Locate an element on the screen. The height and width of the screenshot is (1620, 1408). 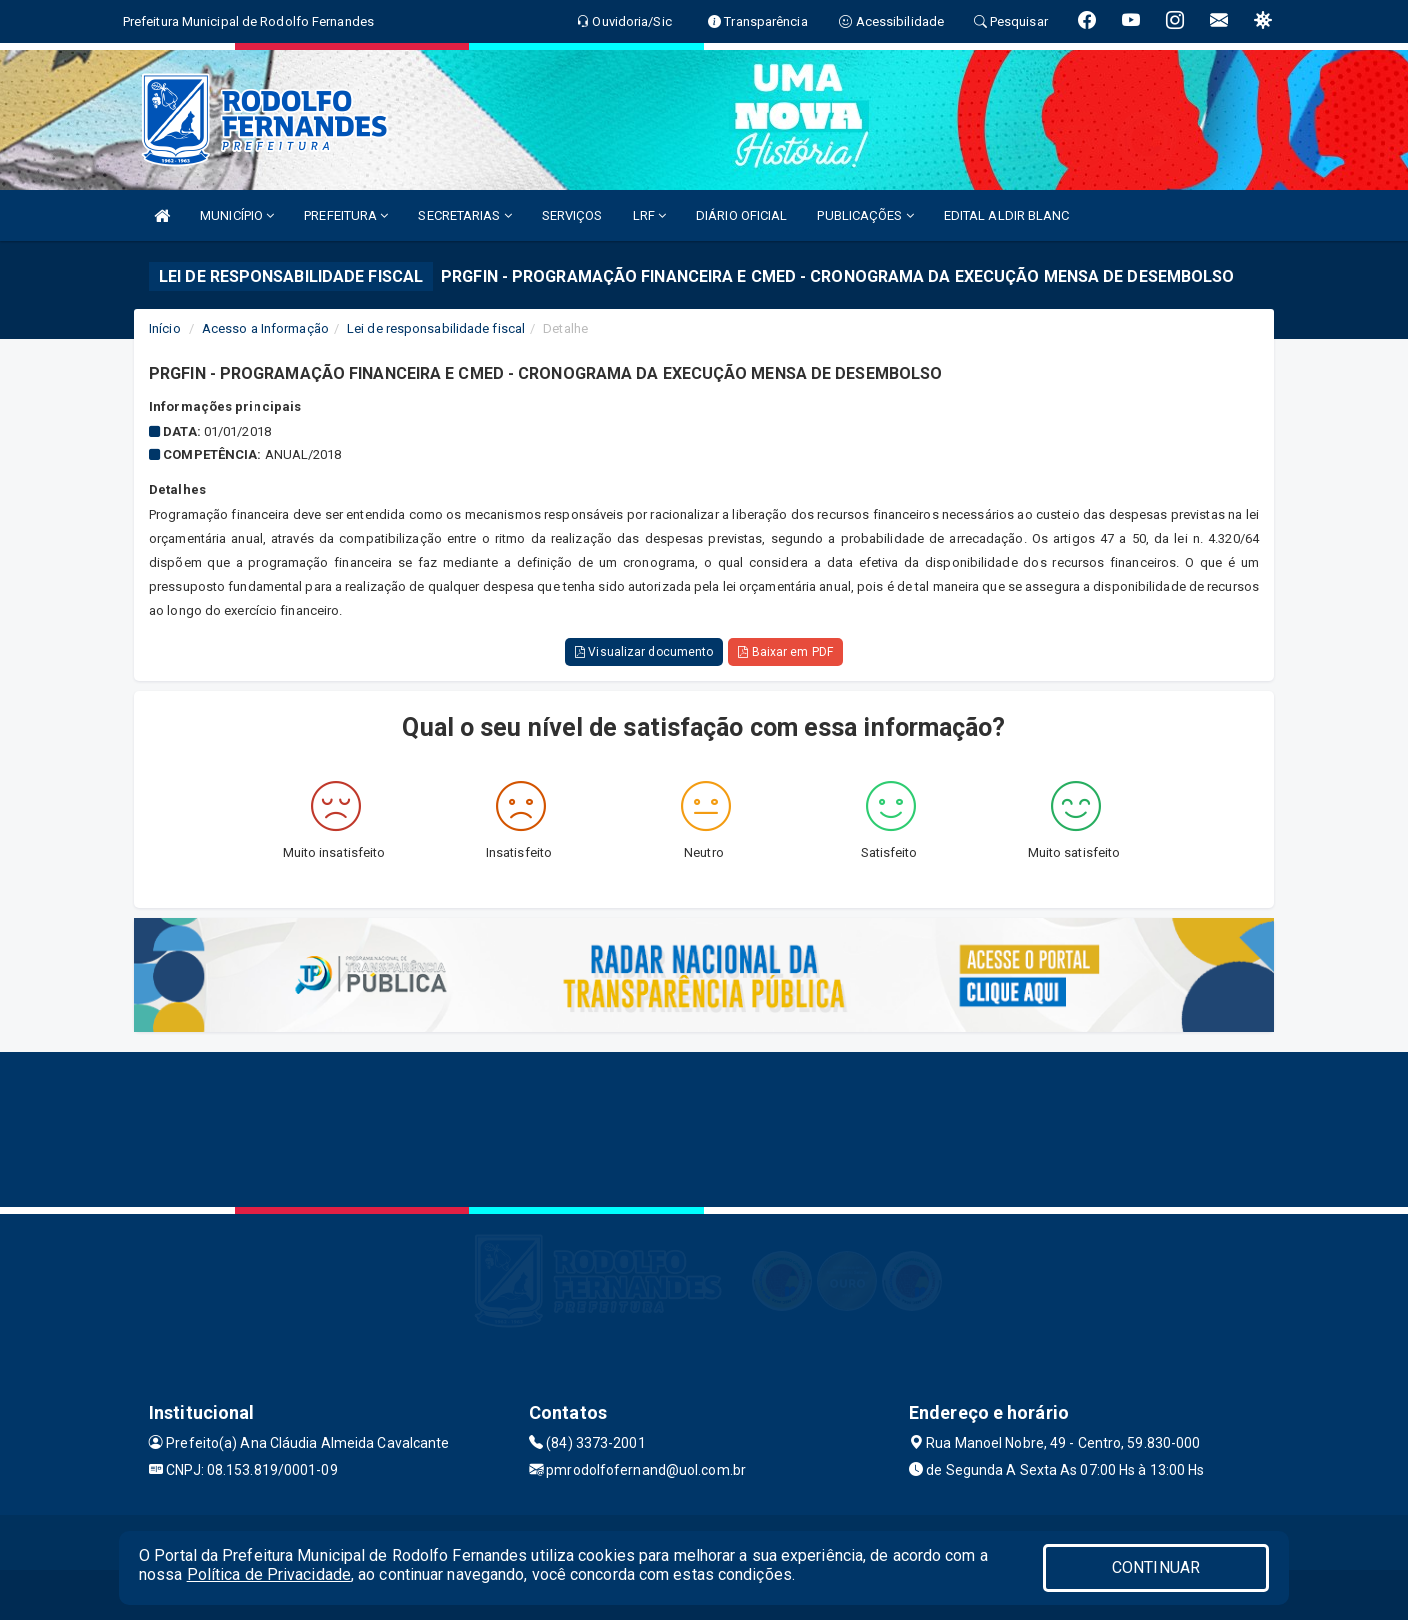
LRF is located at coordinates (650, 215).